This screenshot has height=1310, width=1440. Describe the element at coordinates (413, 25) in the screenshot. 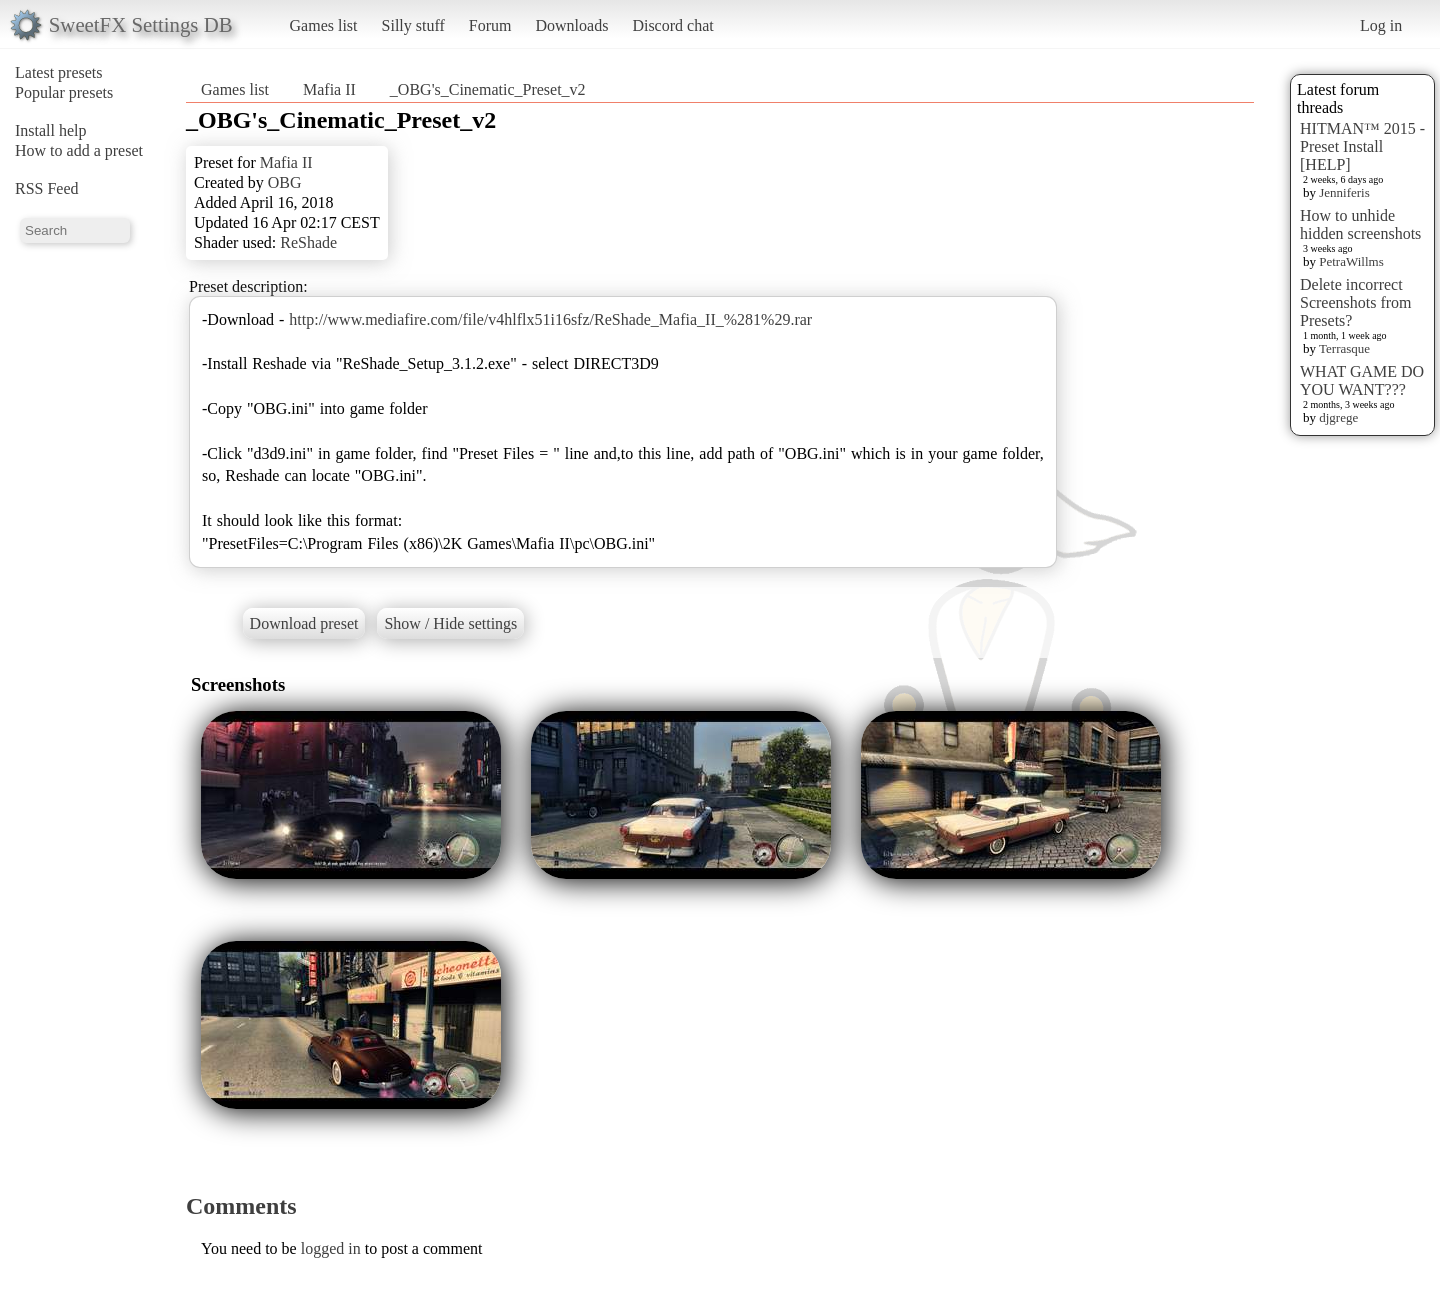

I see `Silly stuff` at that location.